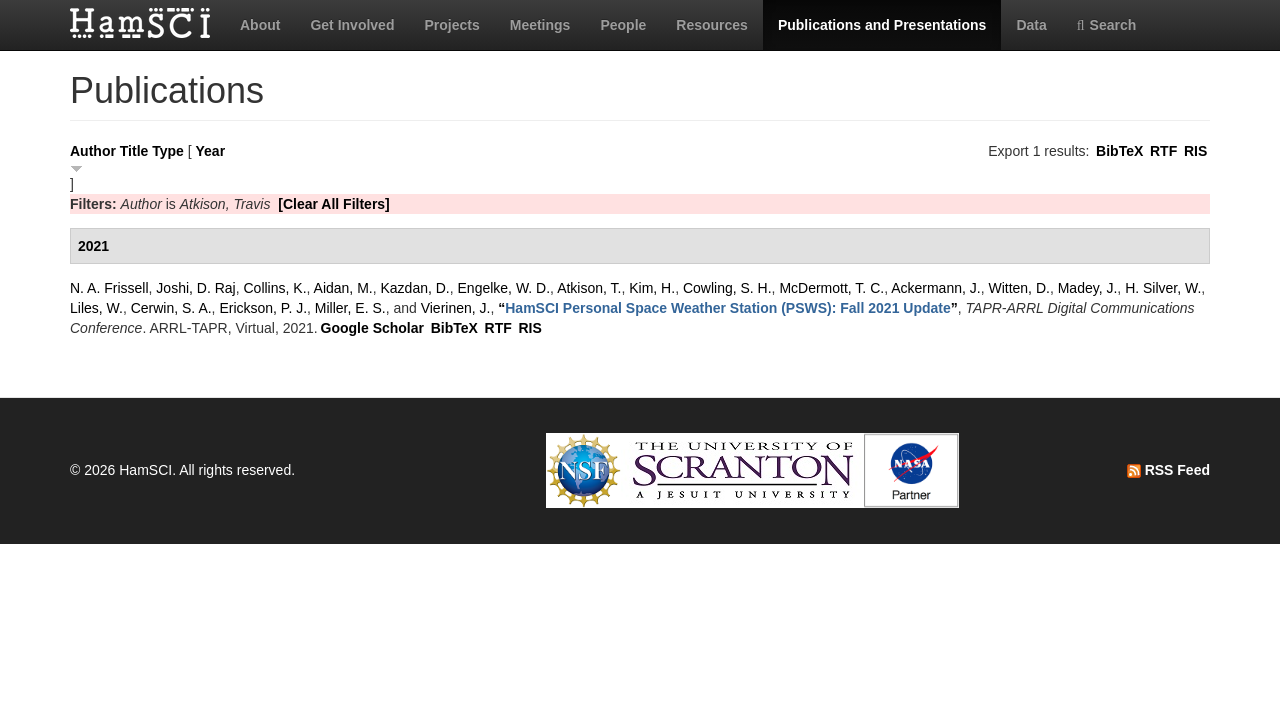 The image size is (1280, 720). I want to click on Title, so click(134, 151).